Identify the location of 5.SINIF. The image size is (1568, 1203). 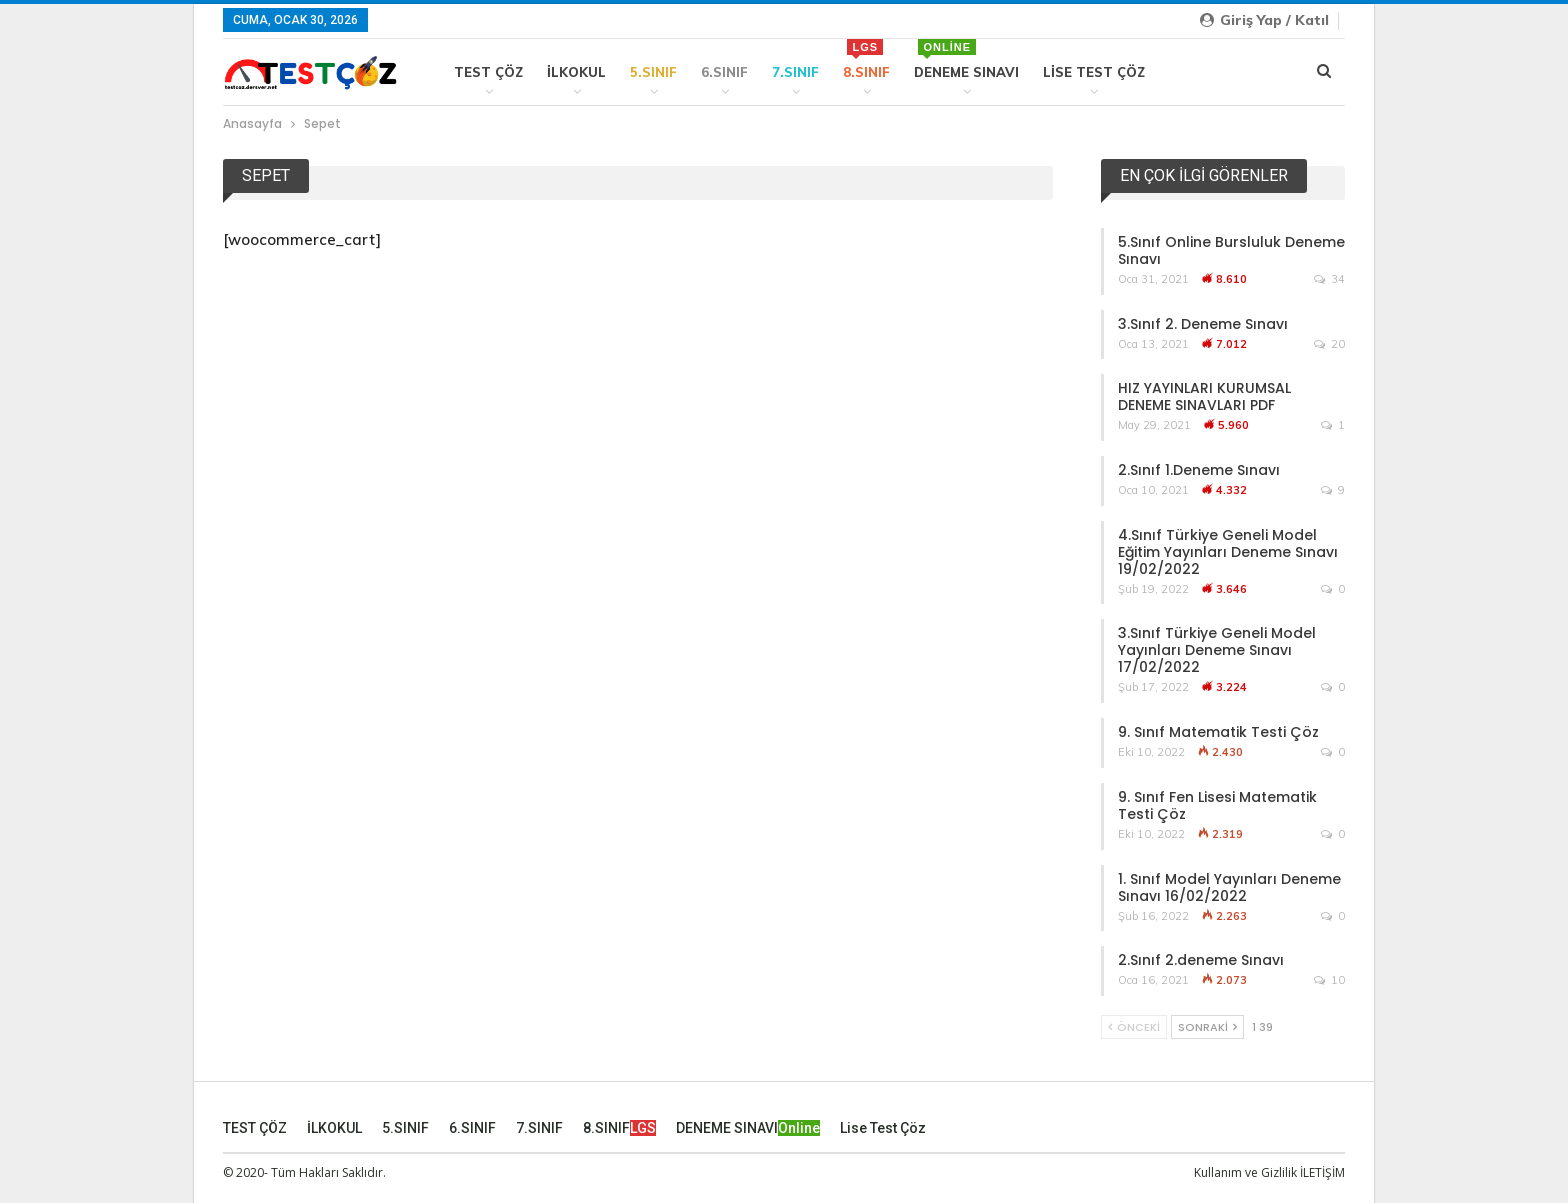
(653, 72).